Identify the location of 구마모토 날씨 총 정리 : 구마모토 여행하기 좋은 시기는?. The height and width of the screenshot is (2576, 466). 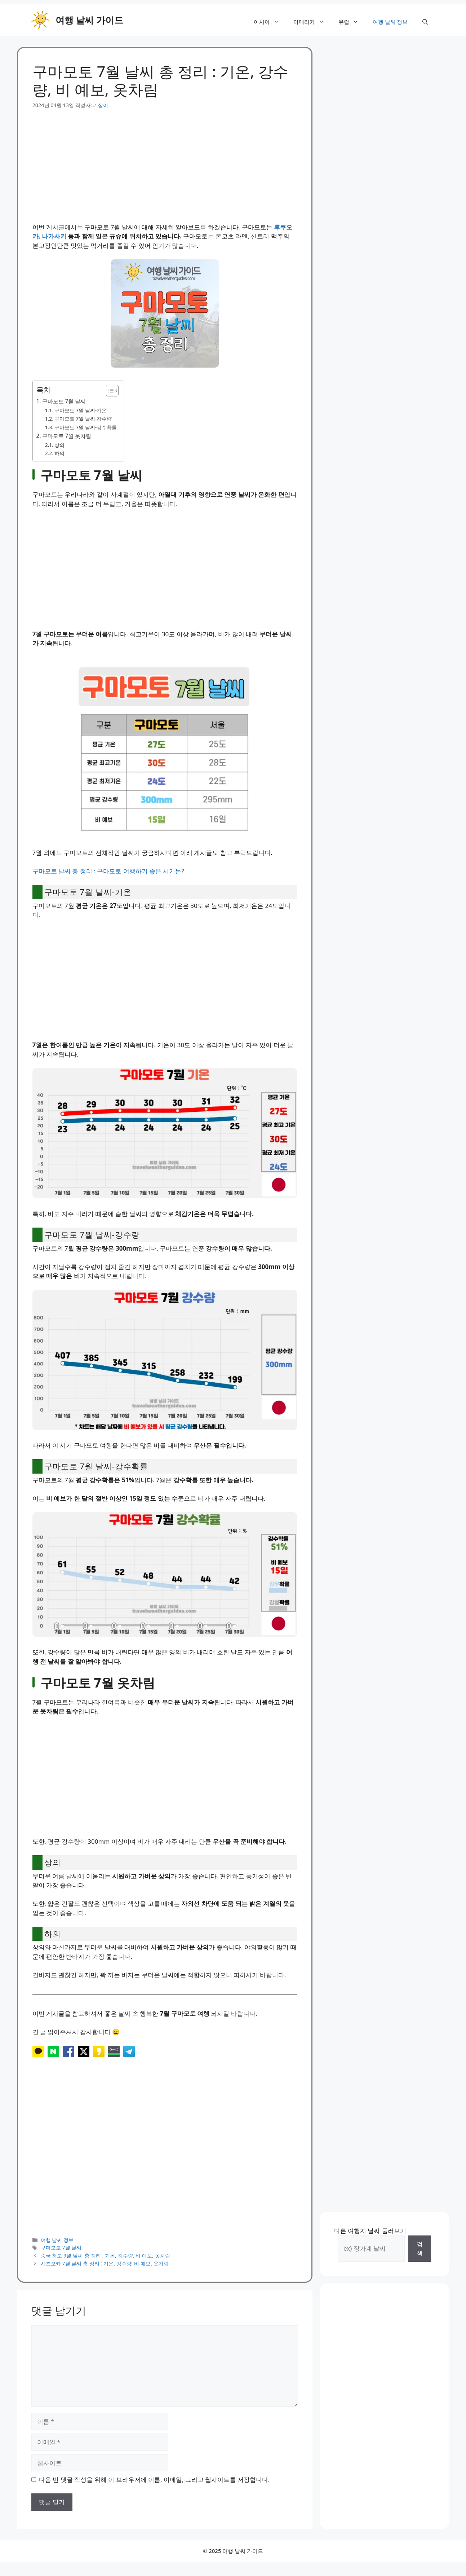
(108, 871).